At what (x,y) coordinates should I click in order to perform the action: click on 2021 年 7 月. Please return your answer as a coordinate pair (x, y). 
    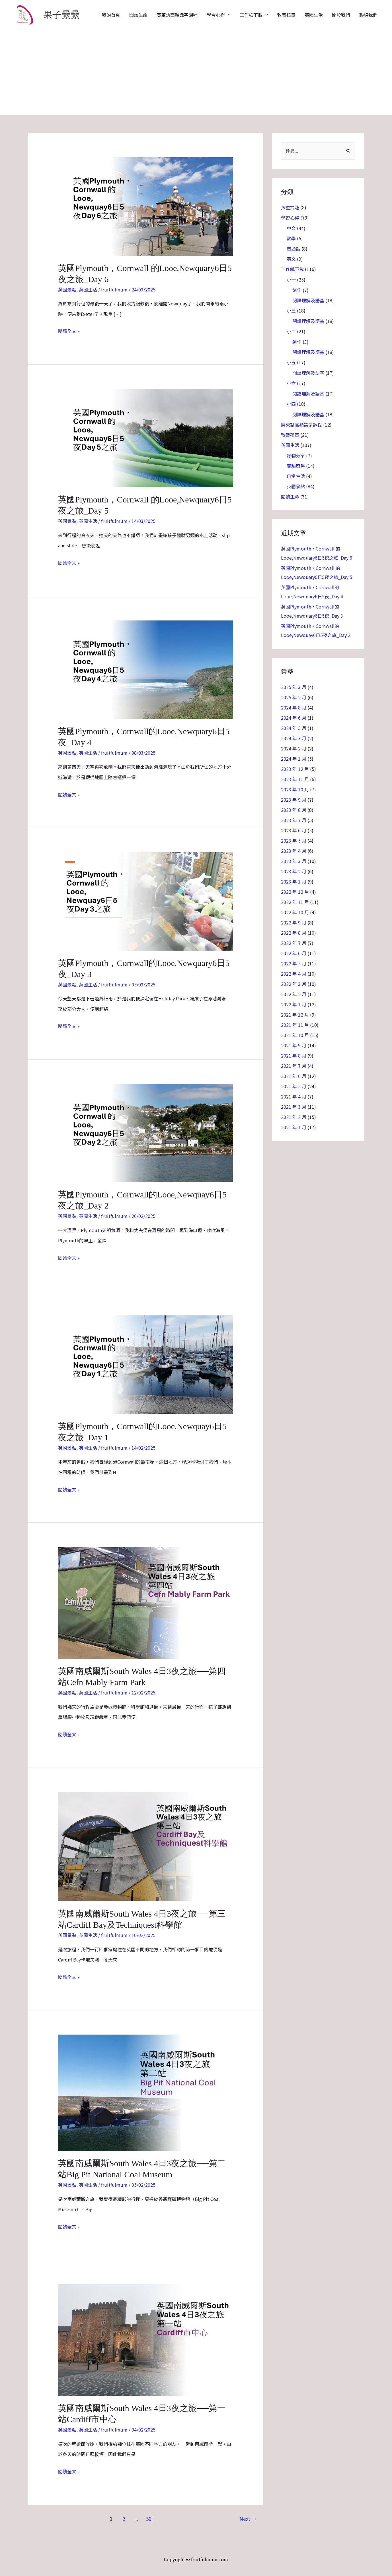
    Looking at the image, I should click on (293, 1065).